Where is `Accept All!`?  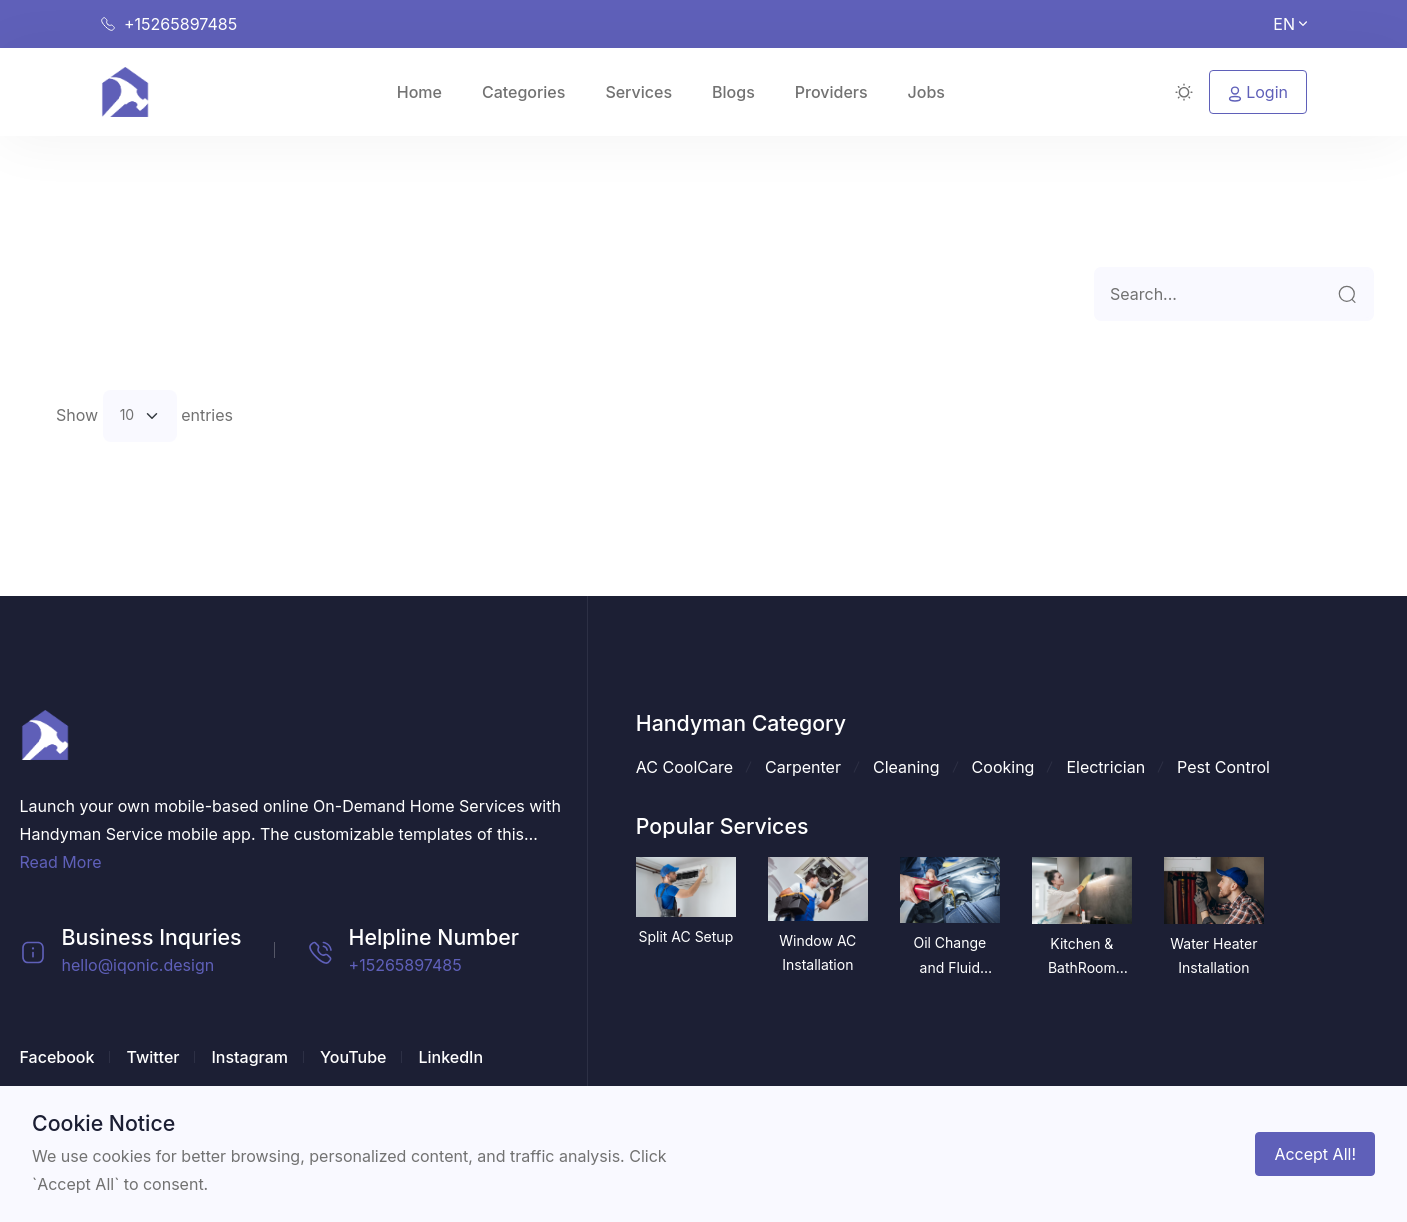 Accept All! is located at coordinates (1315, 1154).